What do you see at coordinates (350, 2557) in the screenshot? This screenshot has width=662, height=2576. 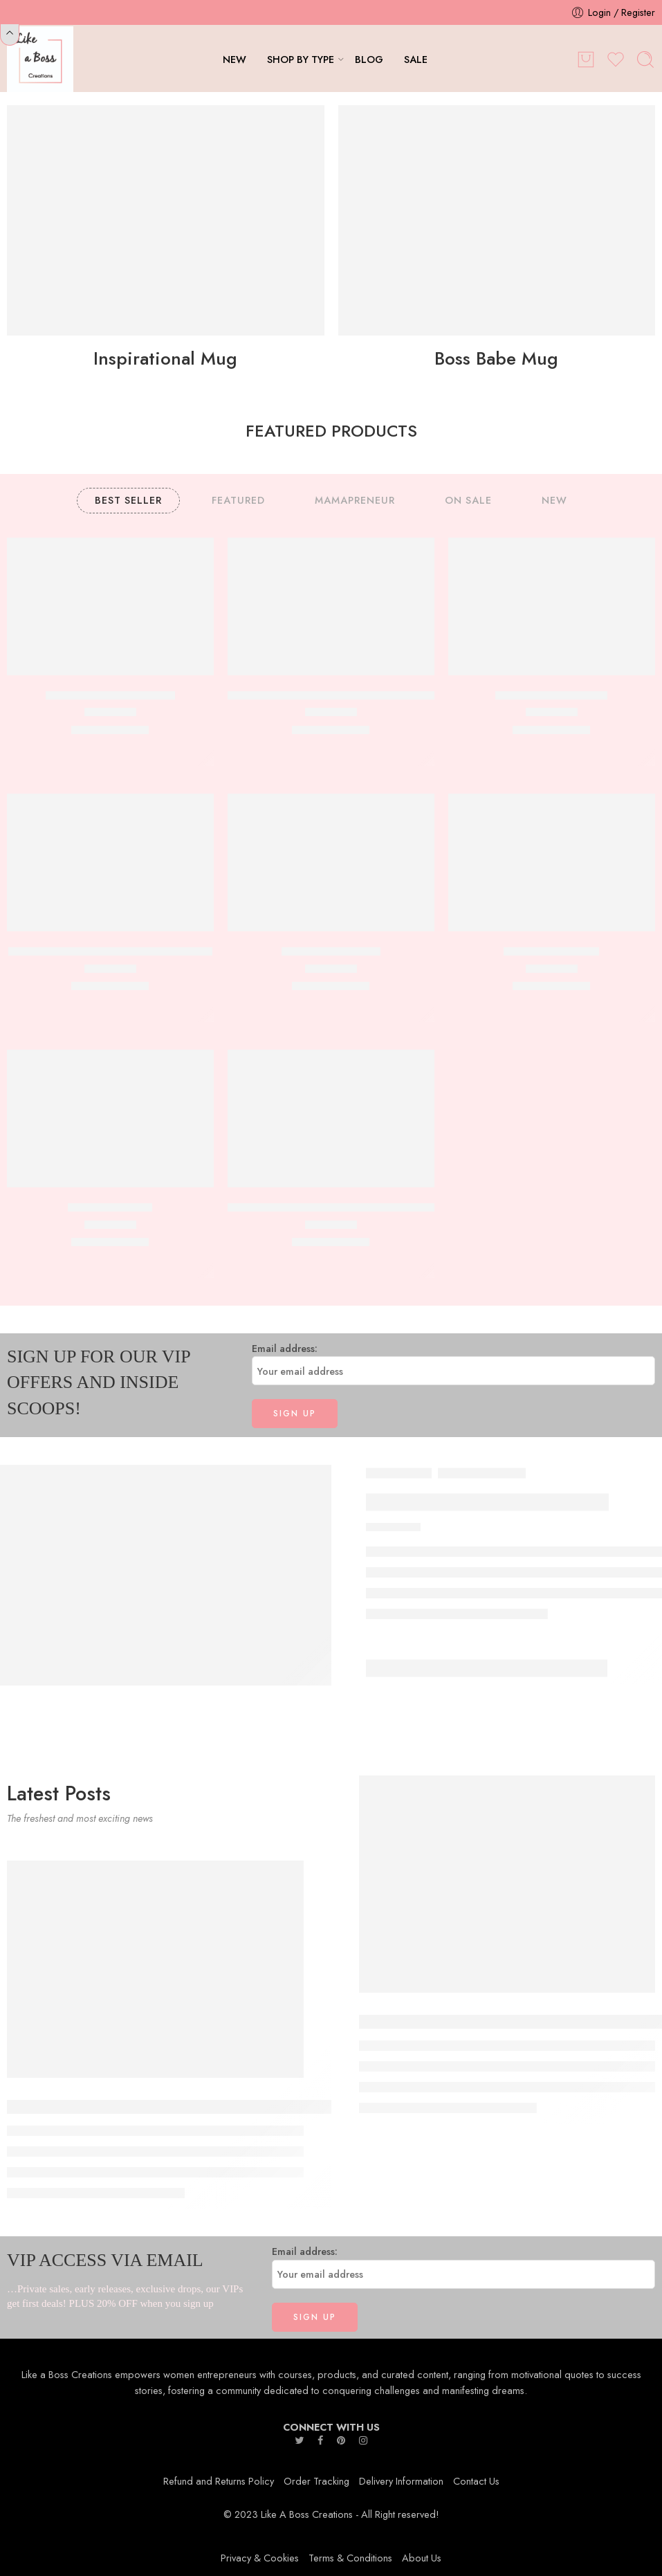 I see `Terms & Conditions` at bounding box center [350, 2557].